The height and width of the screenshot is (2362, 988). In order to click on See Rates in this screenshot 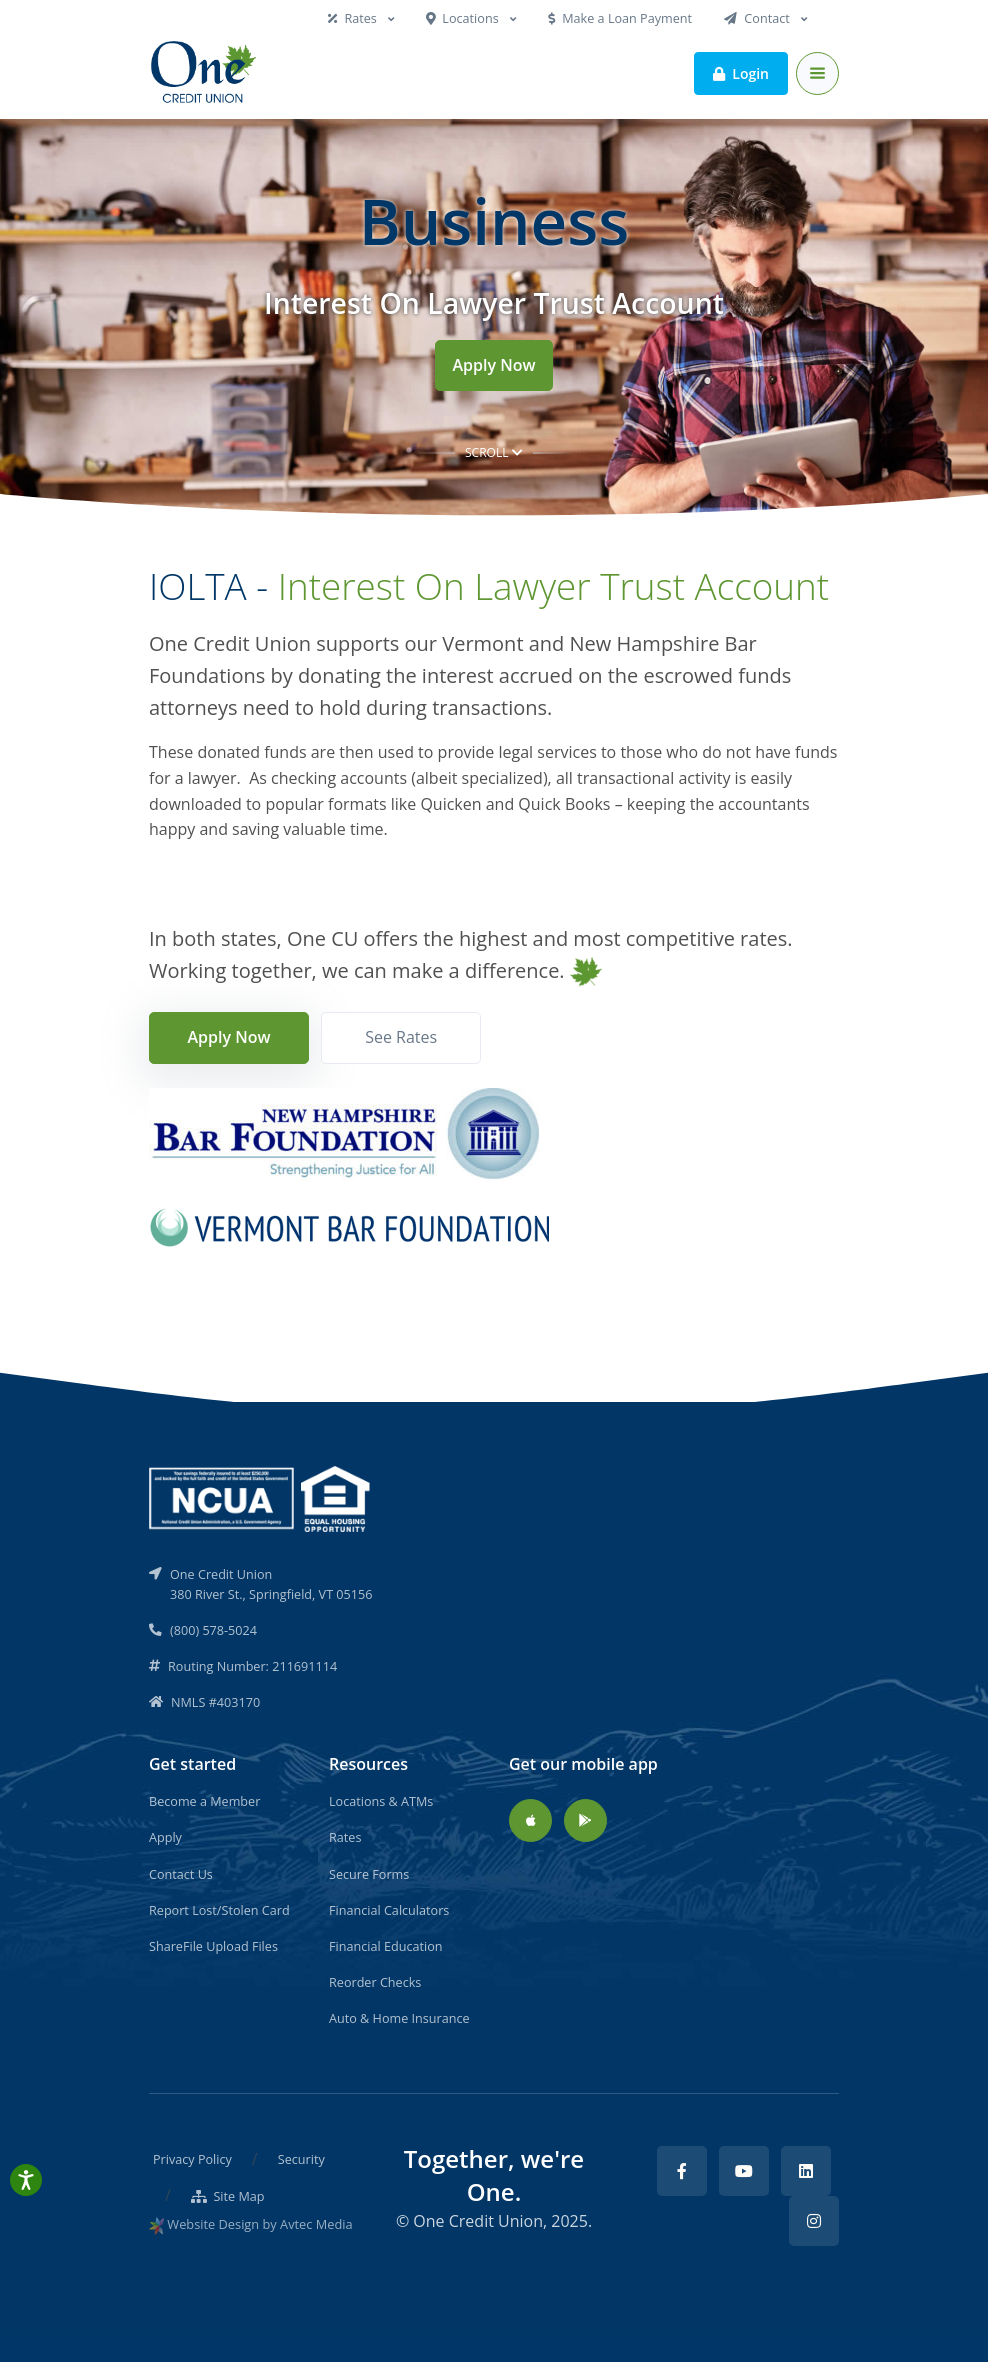, I will do `click(401, 1037)`.